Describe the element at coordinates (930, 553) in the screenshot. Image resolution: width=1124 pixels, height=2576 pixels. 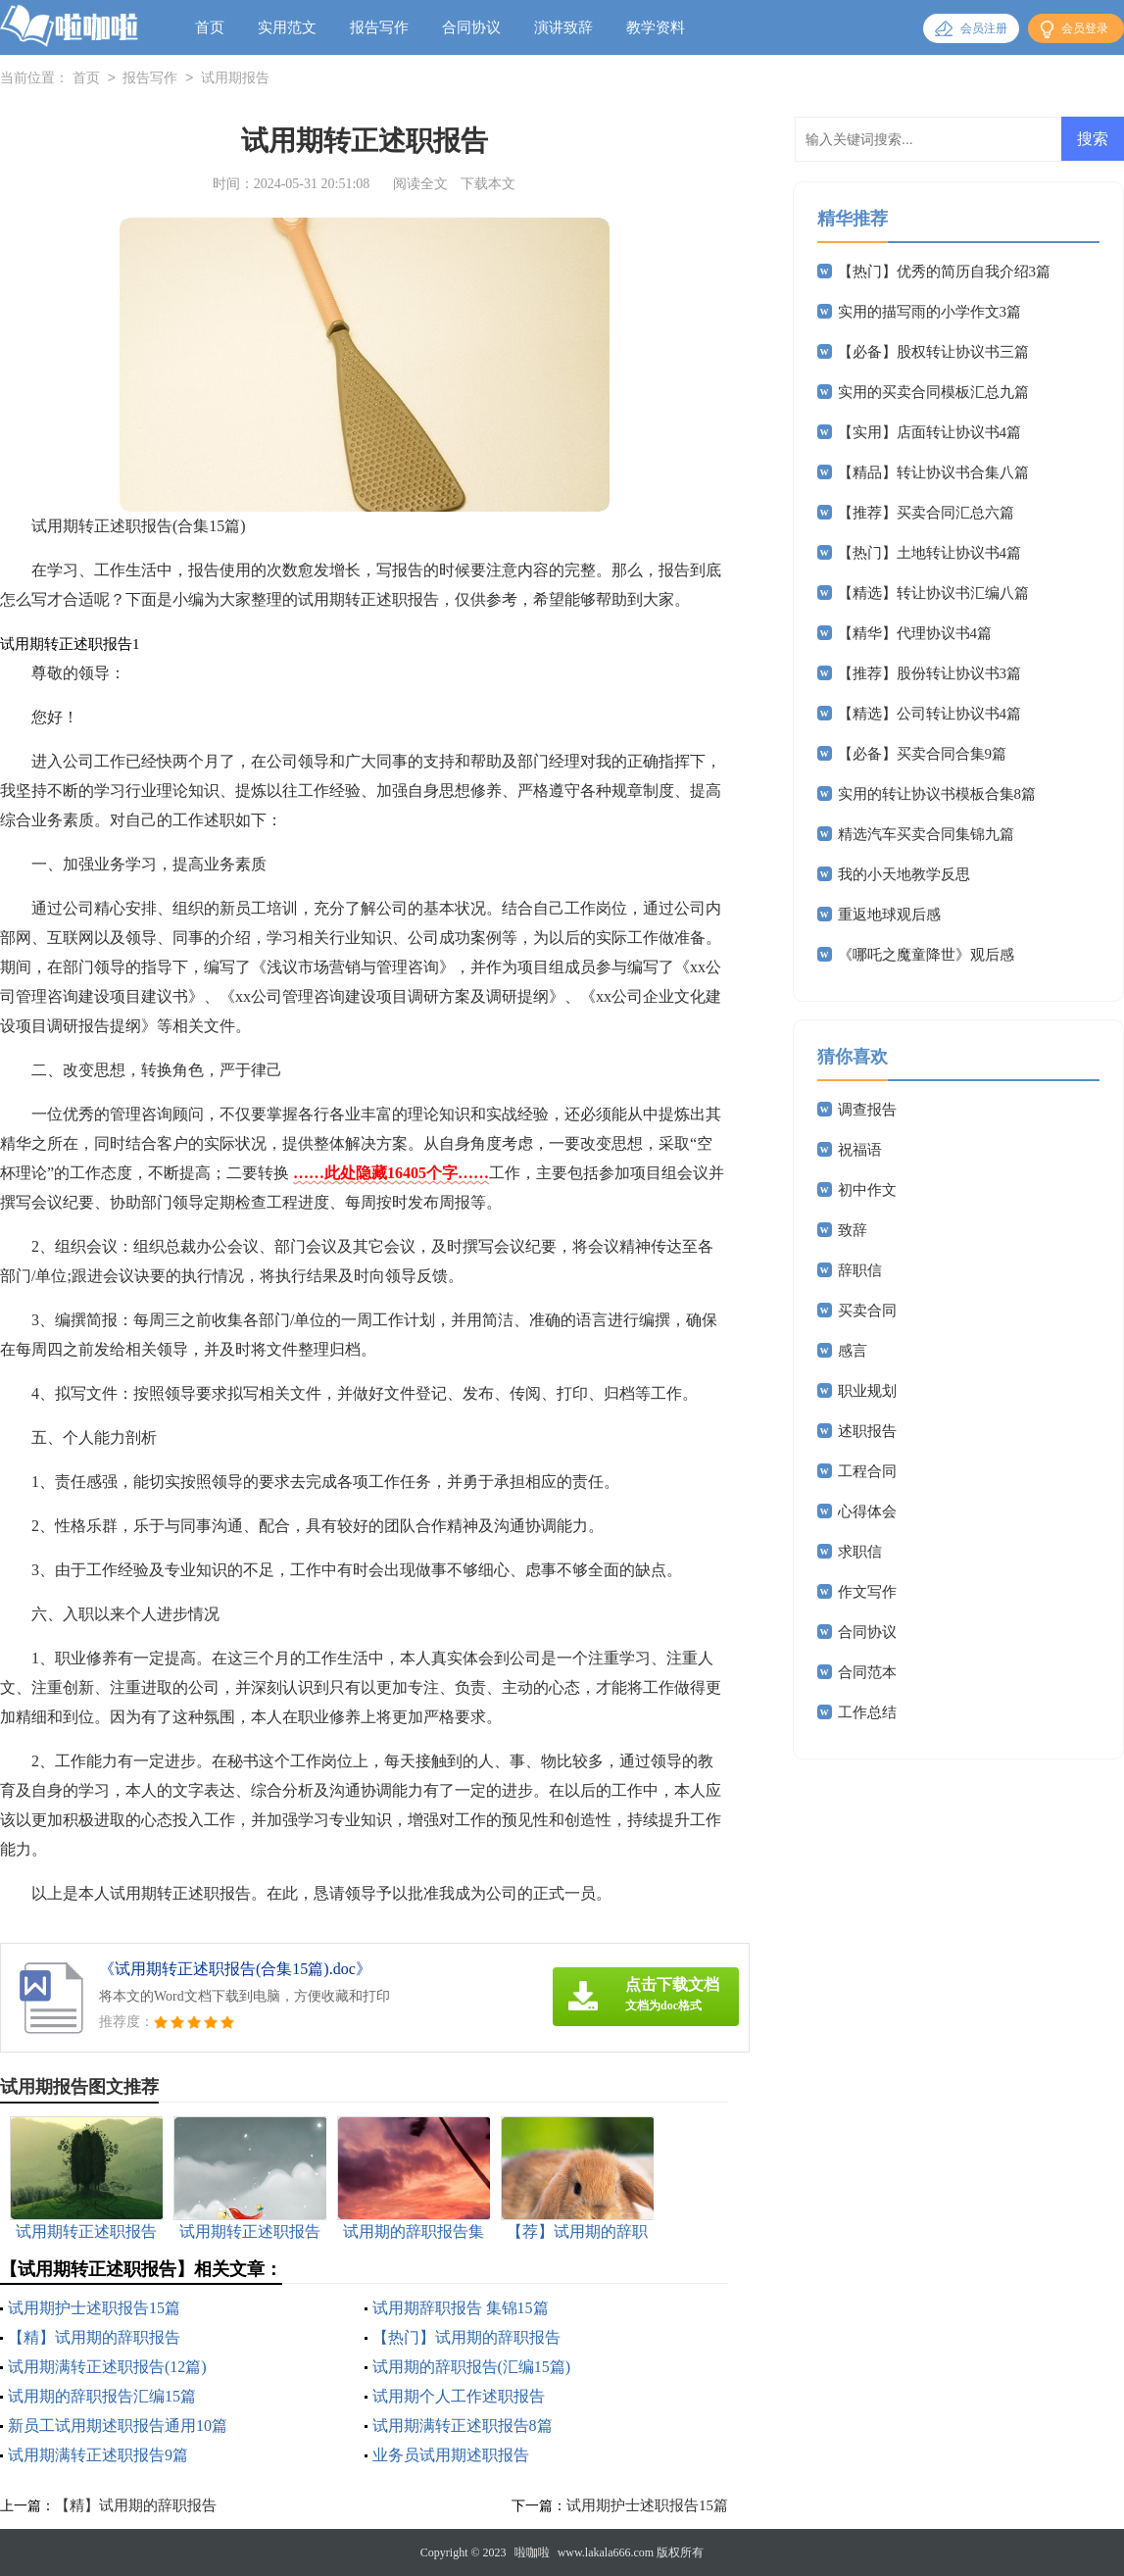
I see `【热门】土地转让协议书4篇` at that location.